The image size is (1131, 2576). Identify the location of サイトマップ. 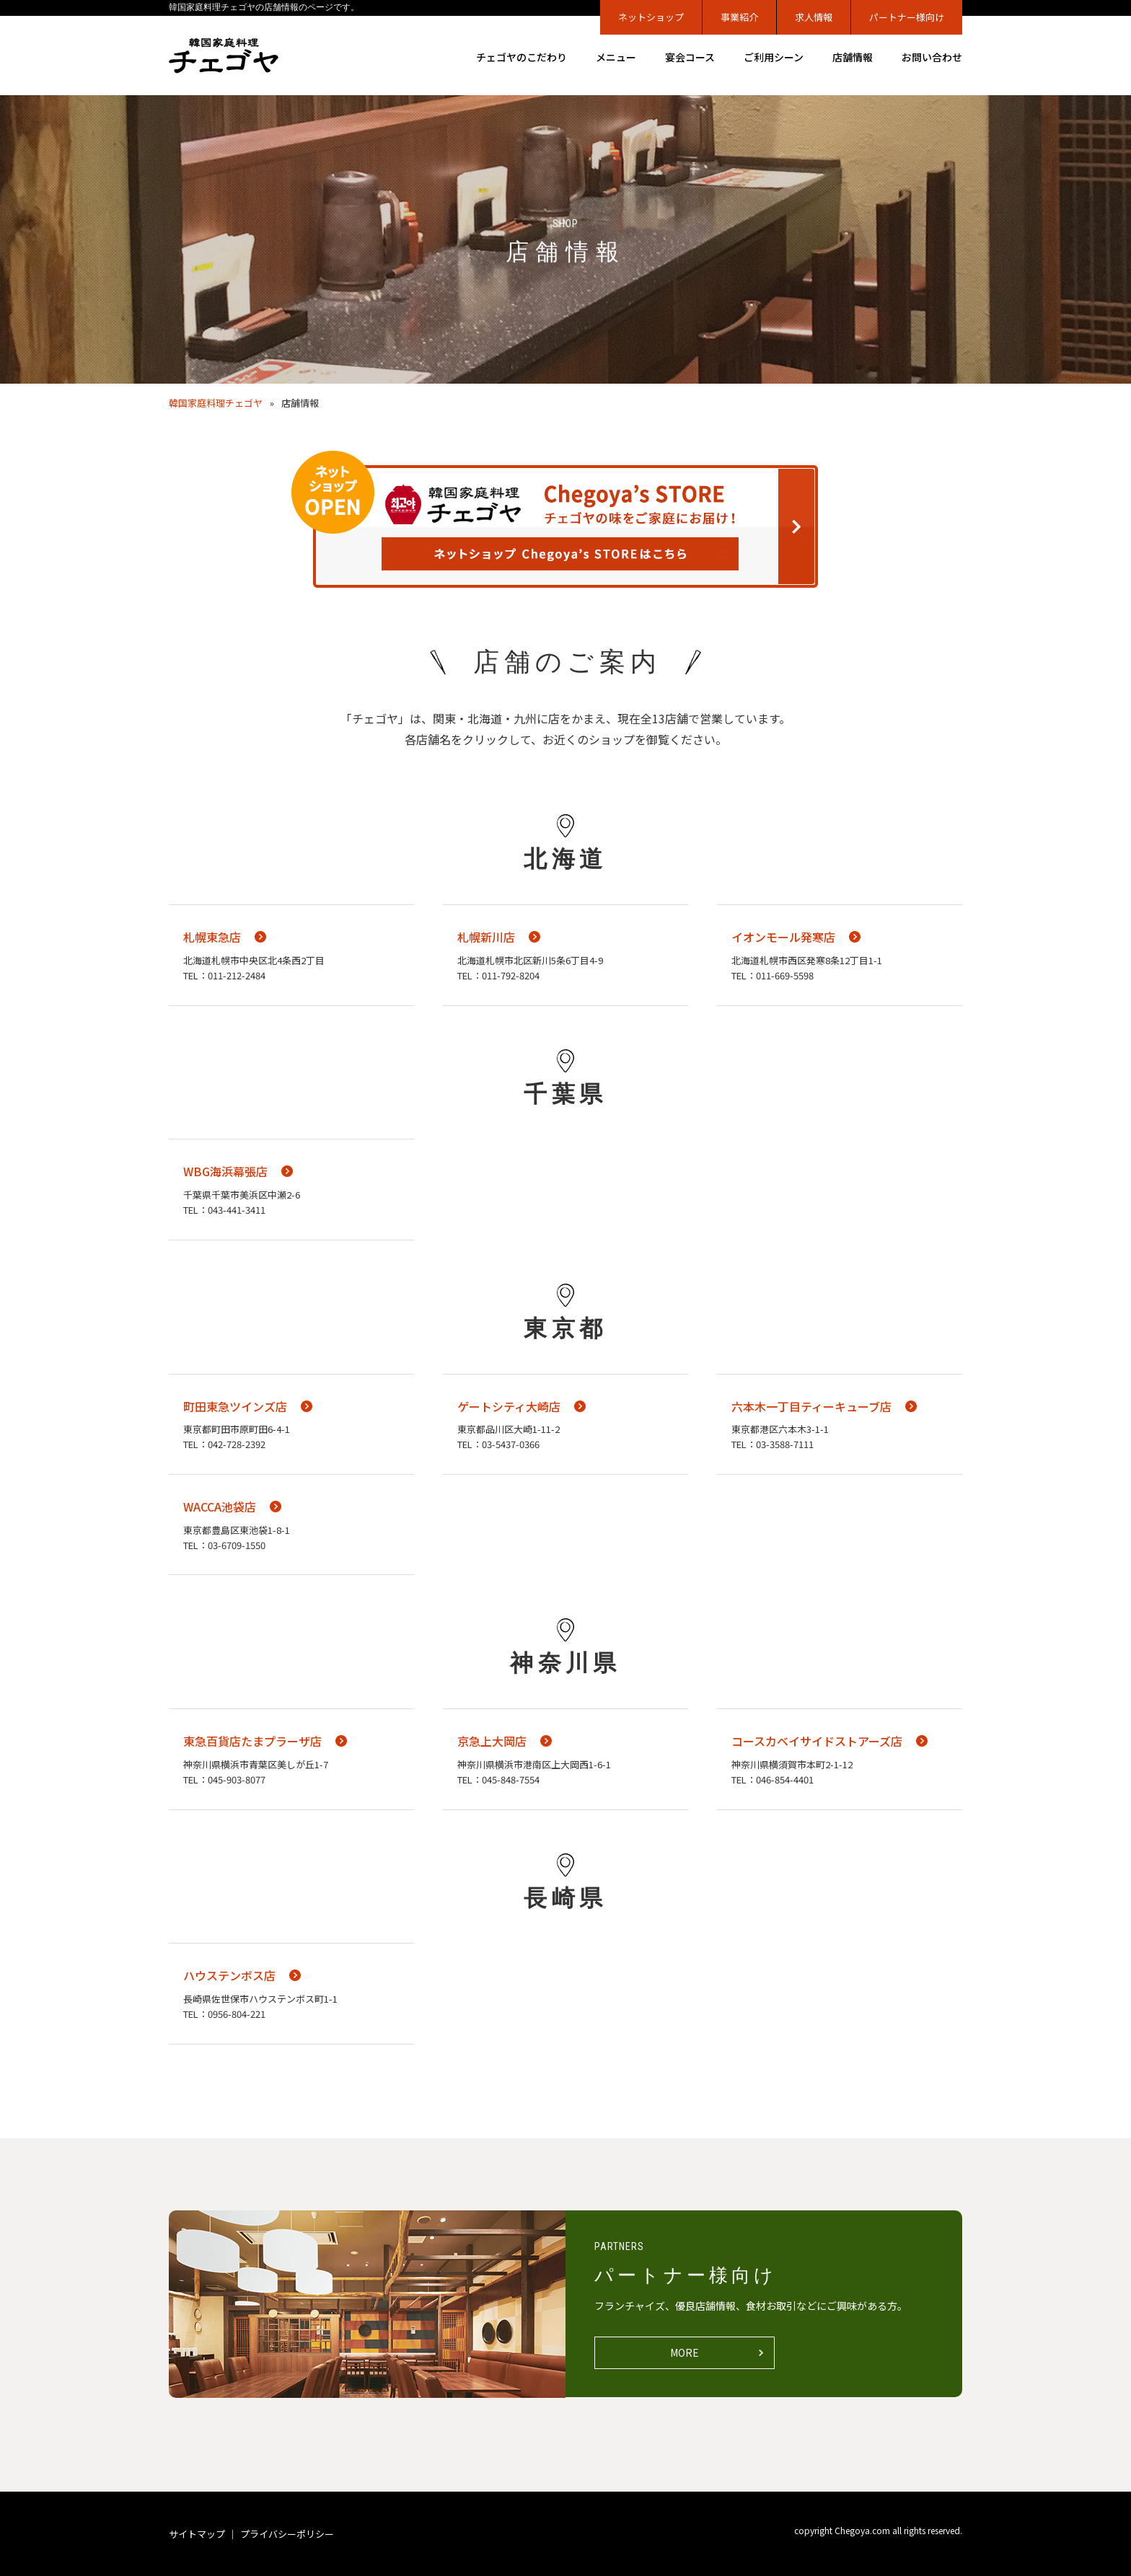
(197, 2534).